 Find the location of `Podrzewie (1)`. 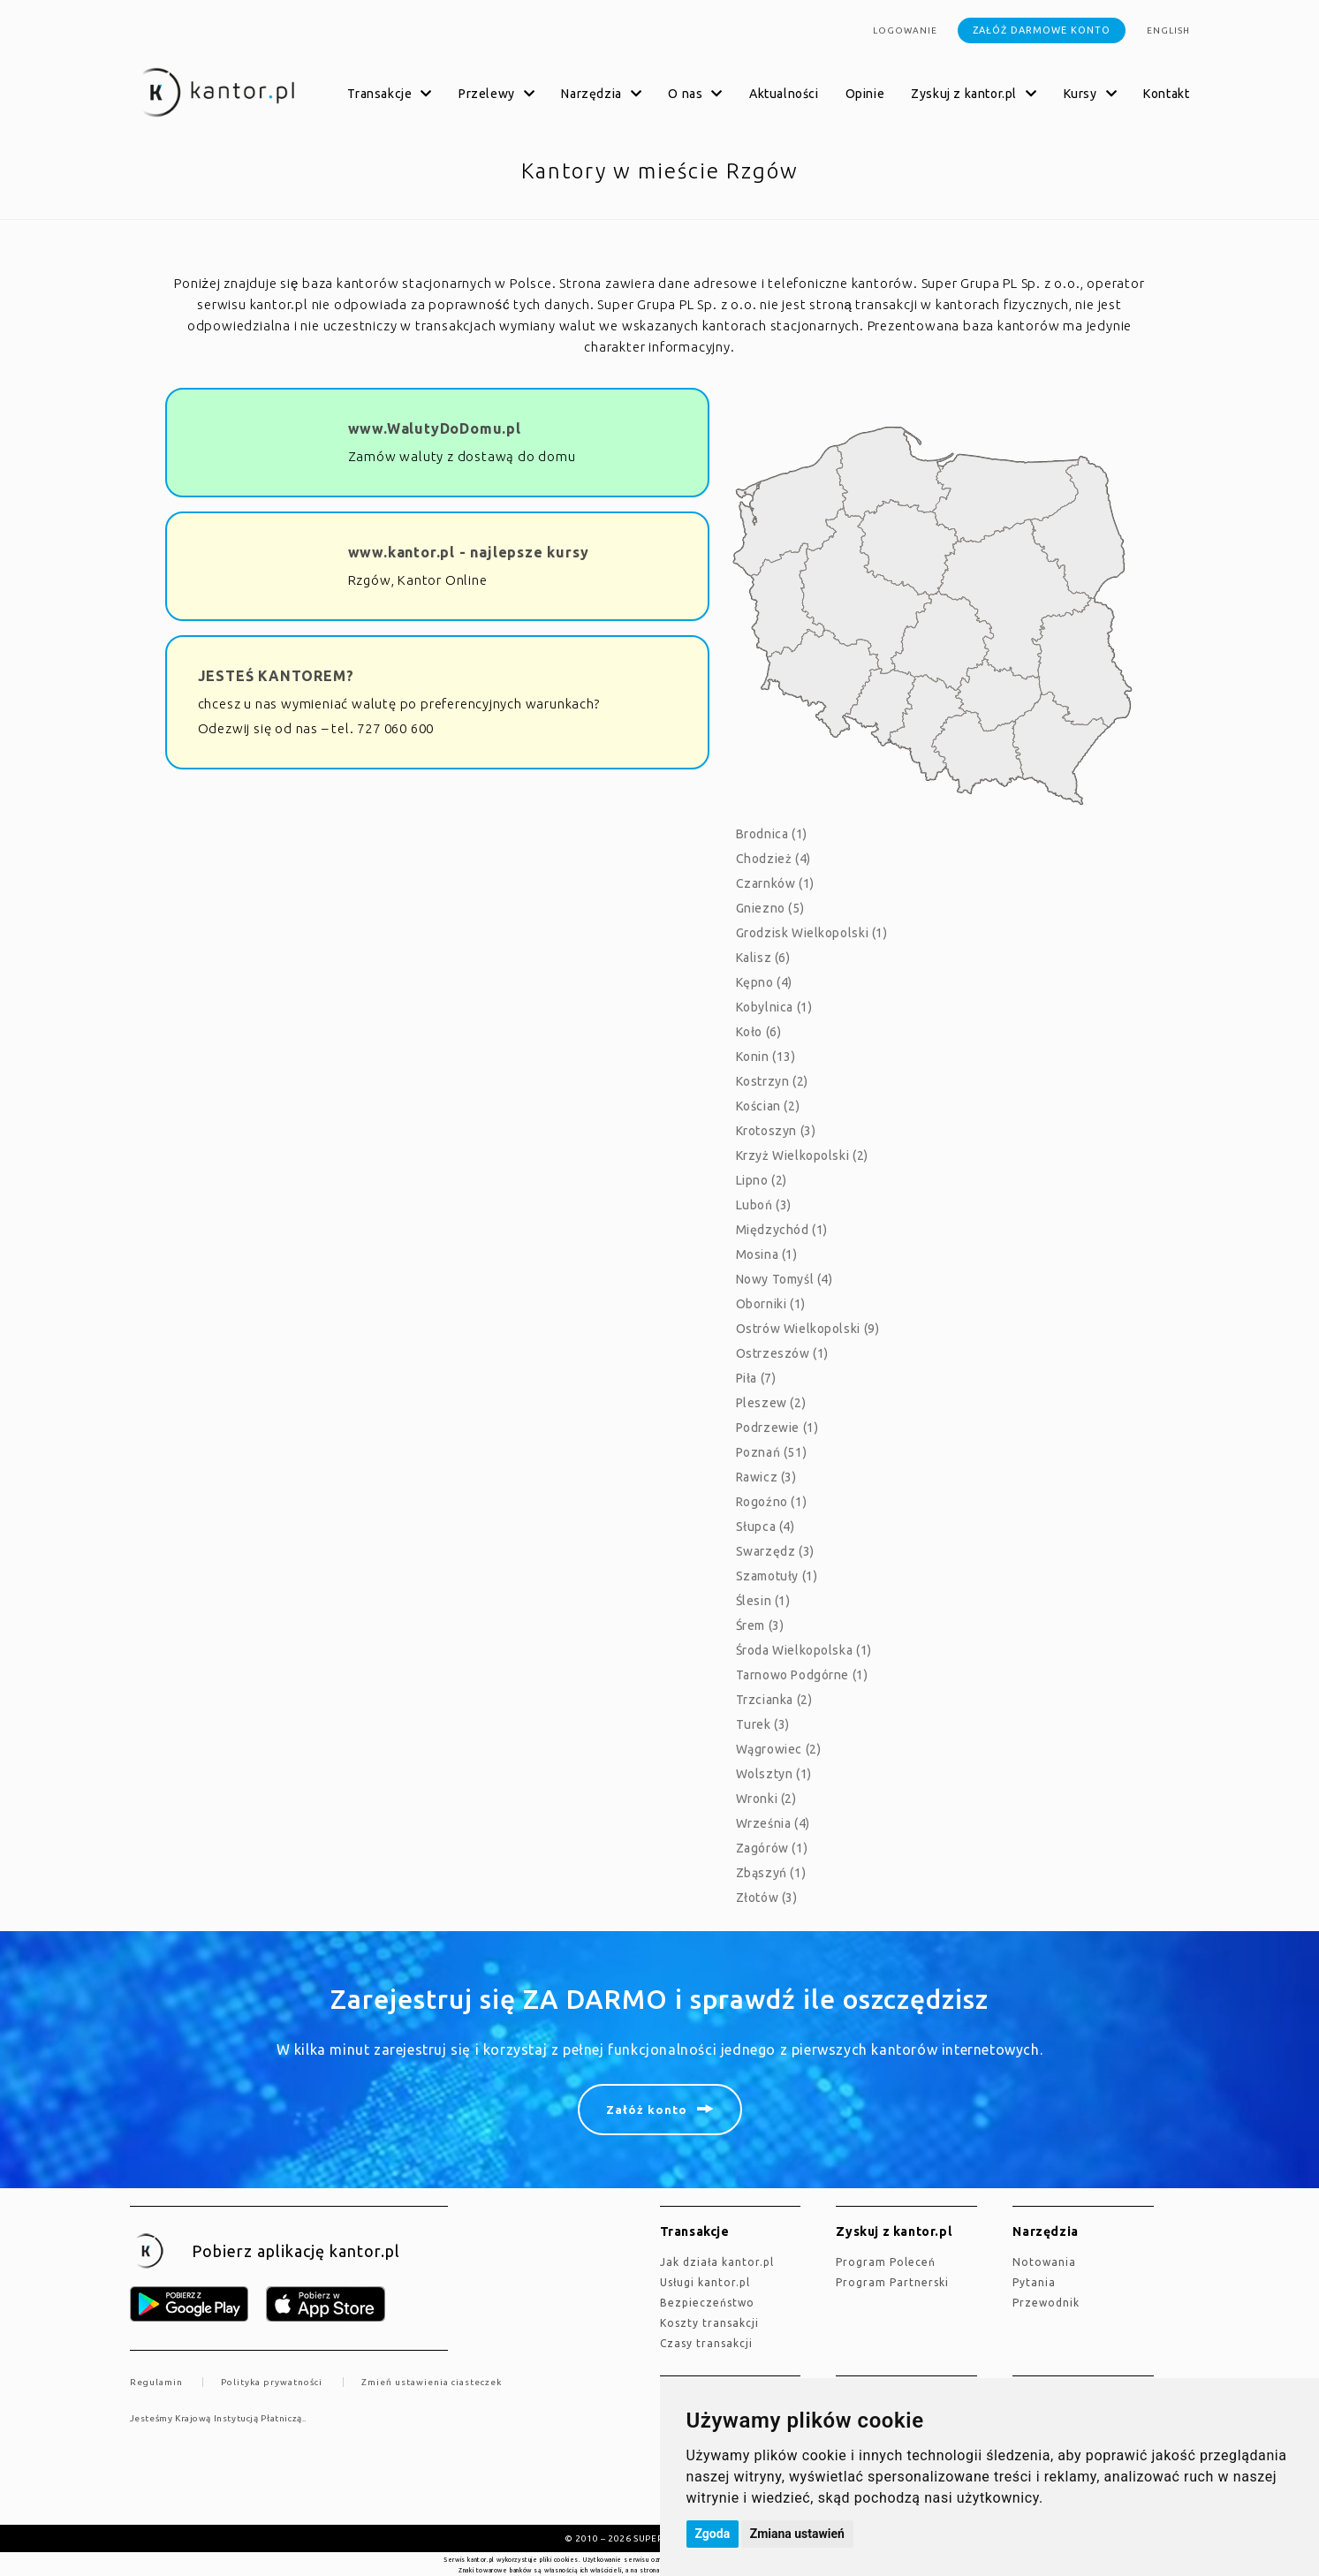

Podrzewie (1) is located at coordinates (777, 1428).